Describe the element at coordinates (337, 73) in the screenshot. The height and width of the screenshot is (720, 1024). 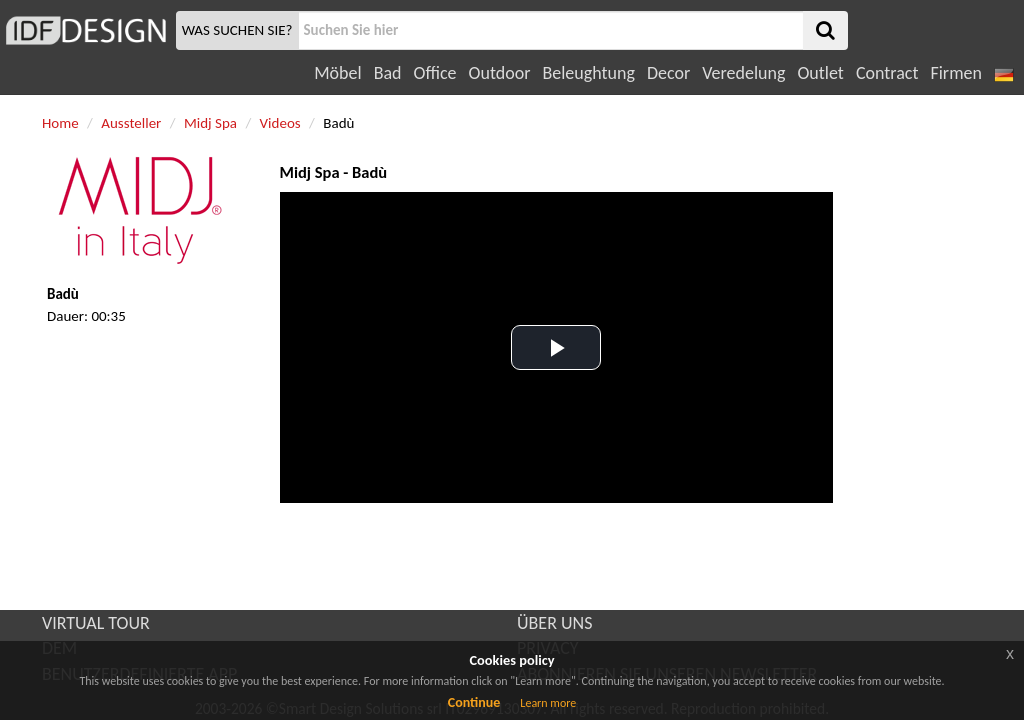
I see `Möbel` at that location.